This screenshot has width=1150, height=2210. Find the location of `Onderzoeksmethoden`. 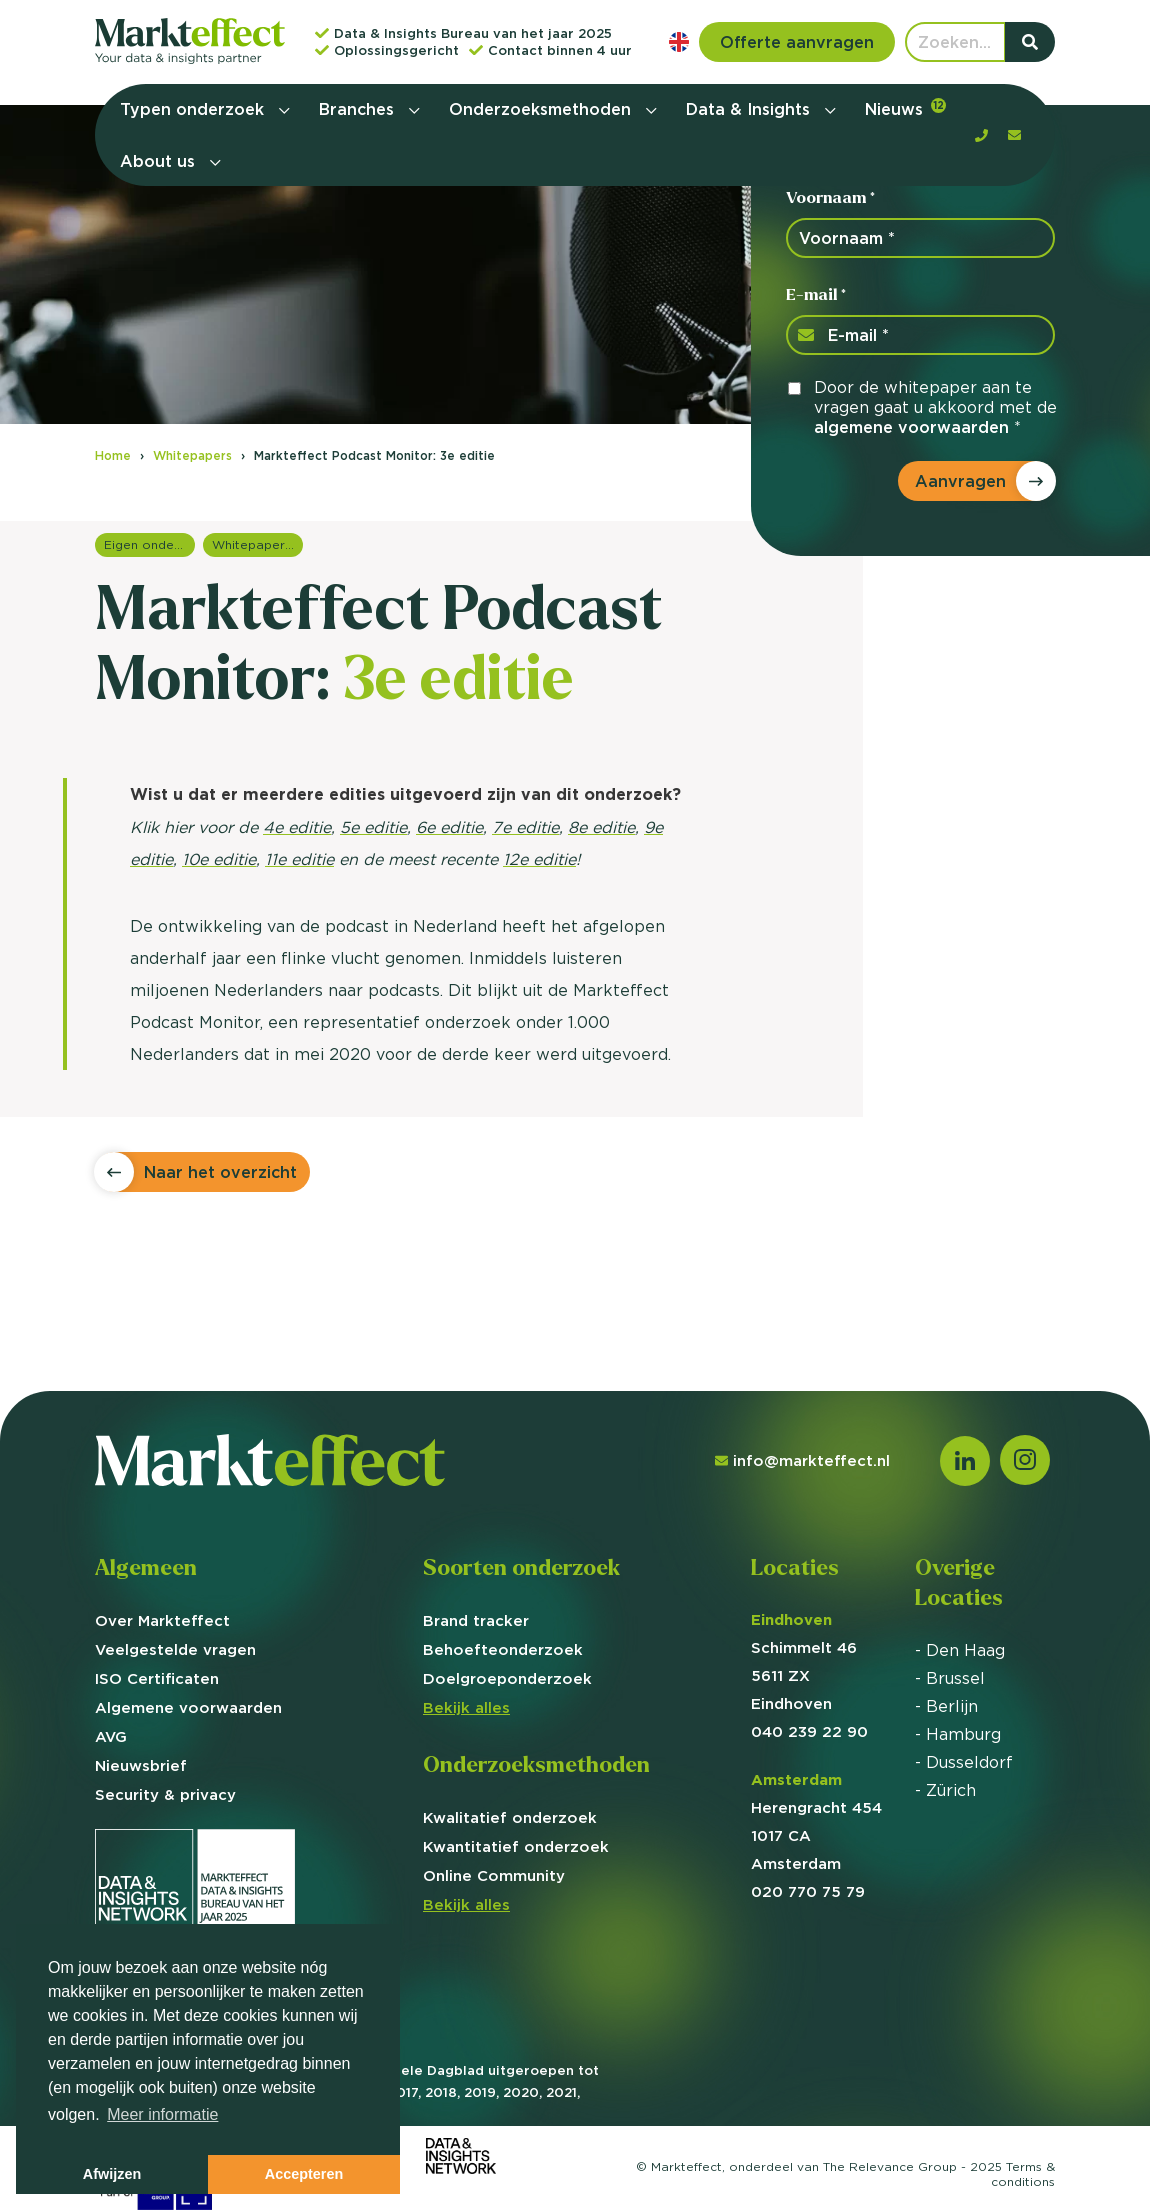

Onderzoeksmethoden is located at coordinates (542, 109).